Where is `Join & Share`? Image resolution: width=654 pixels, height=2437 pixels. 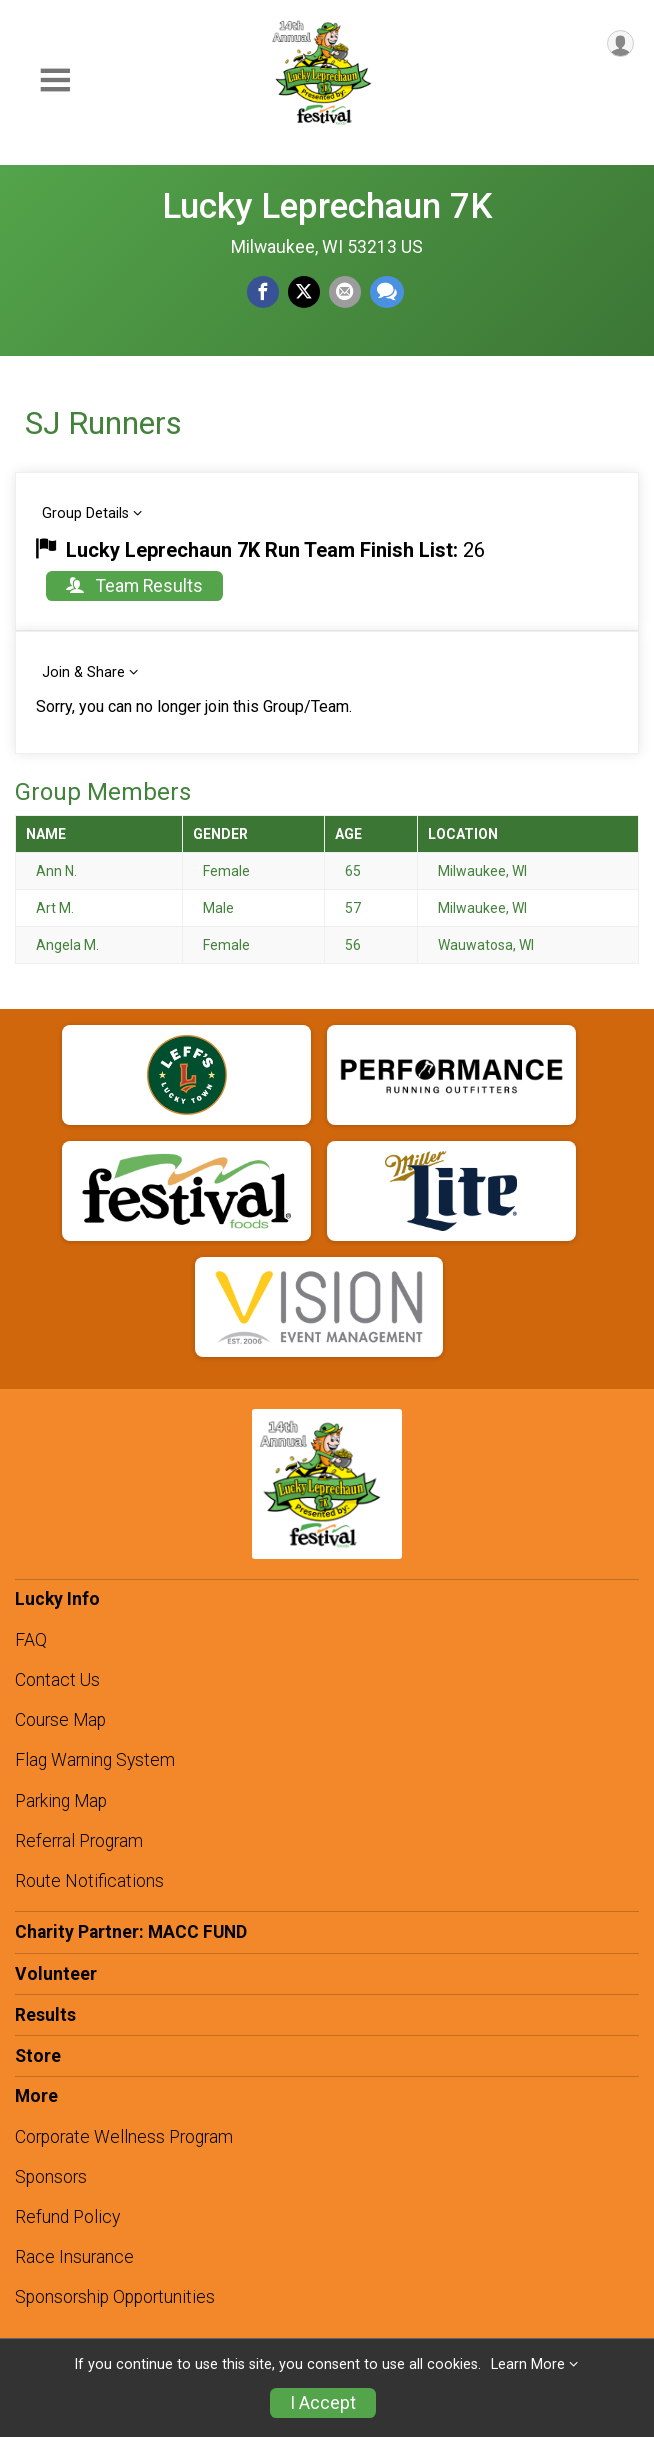 Join & Share is located at coordinates (83, 672).